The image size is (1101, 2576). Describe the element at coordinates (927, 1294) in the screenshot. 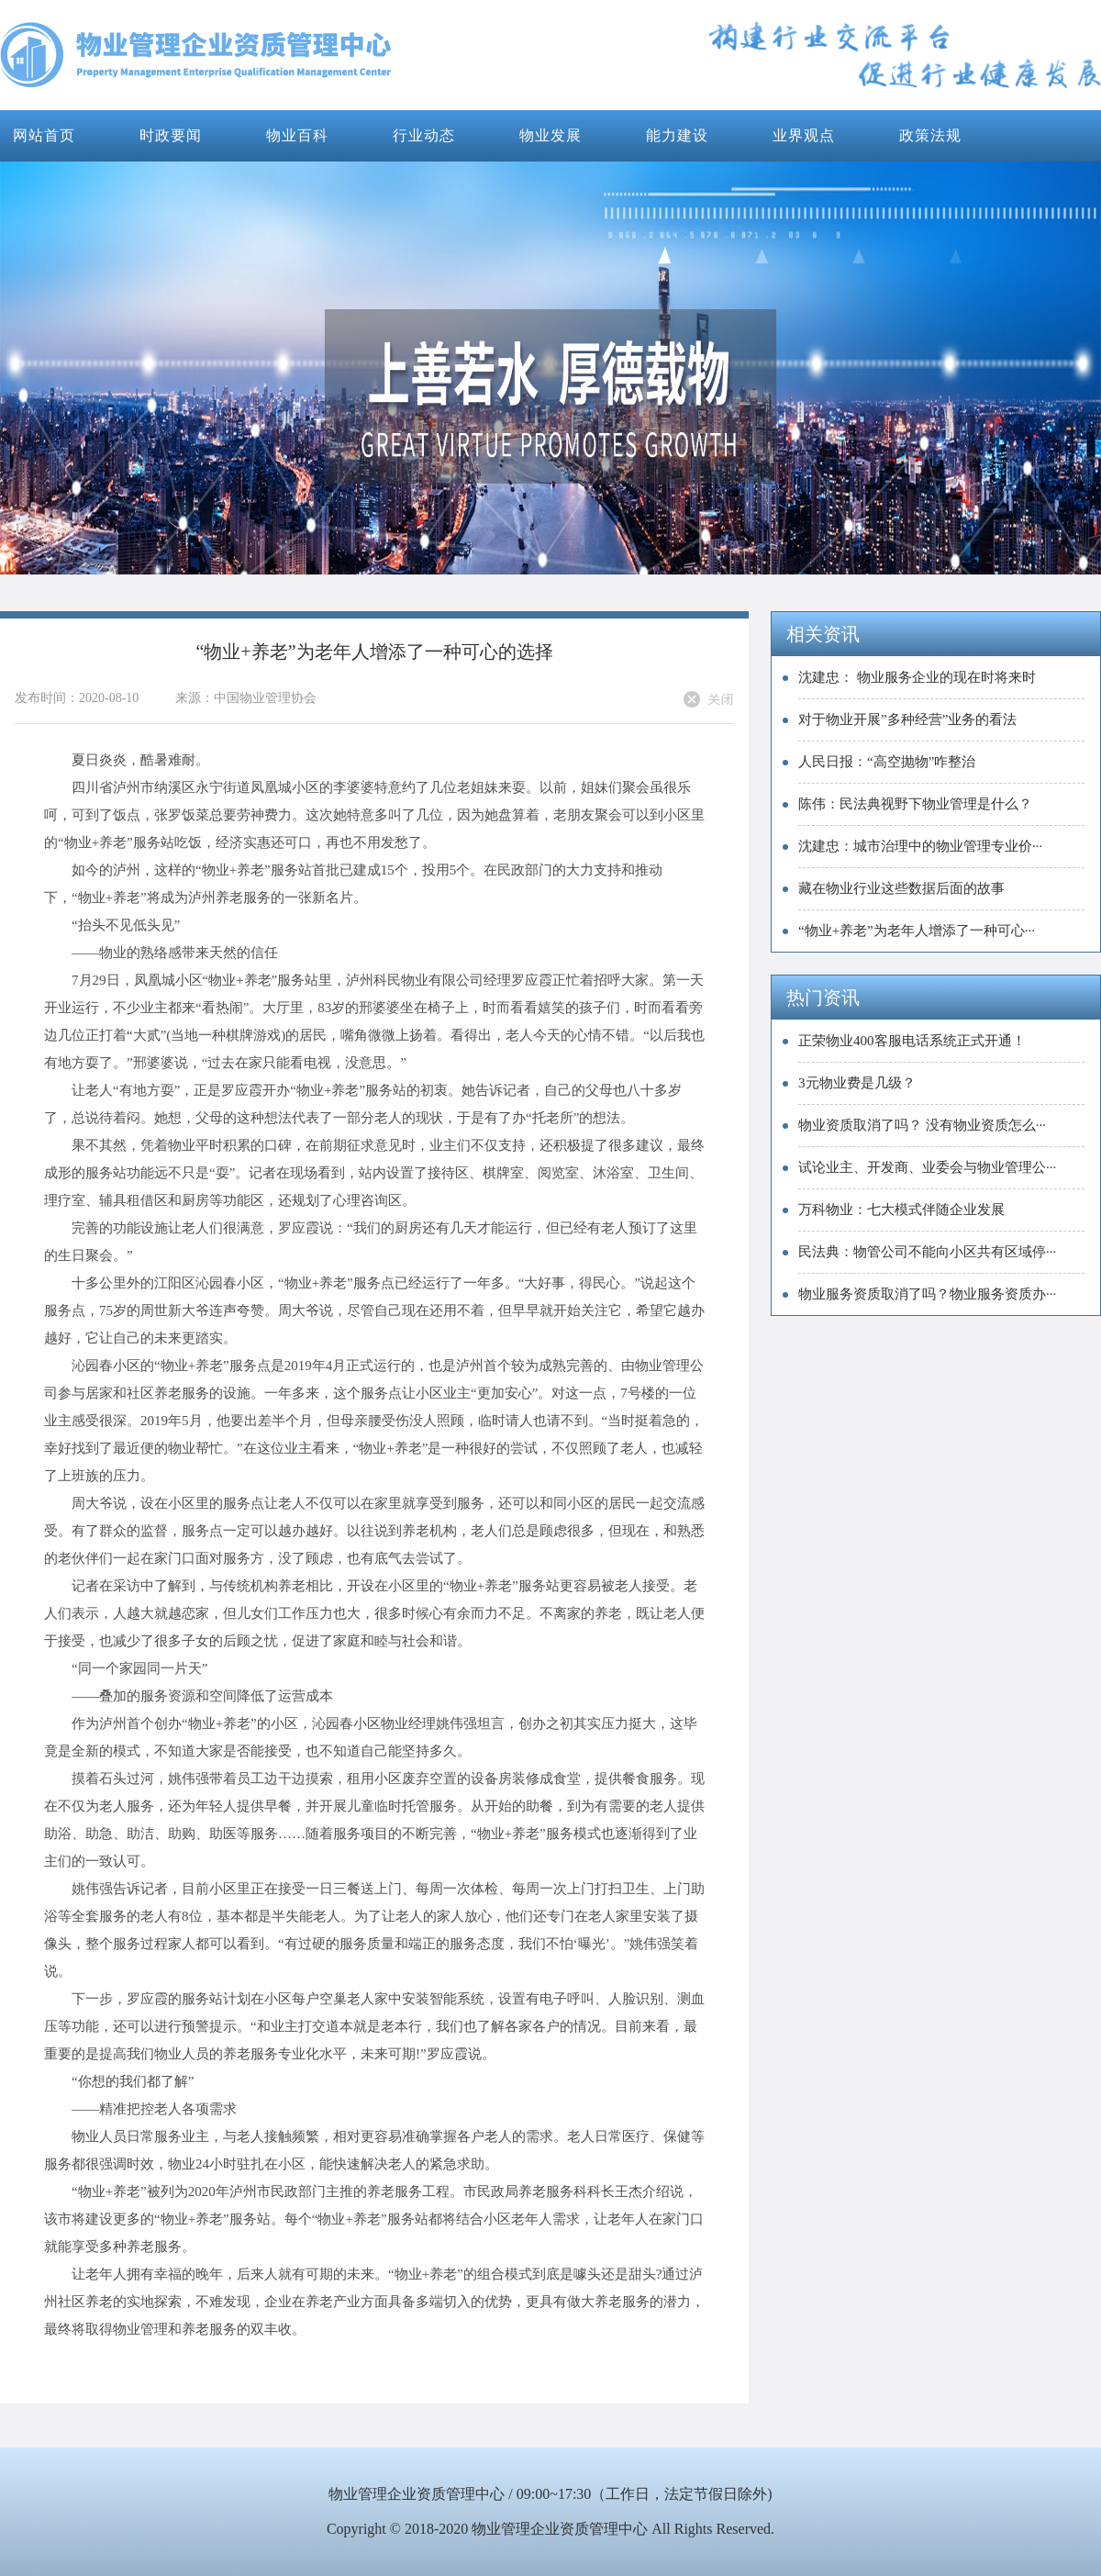

I see `物业服务资质取消了吗？物业服务资质办···` at that location.